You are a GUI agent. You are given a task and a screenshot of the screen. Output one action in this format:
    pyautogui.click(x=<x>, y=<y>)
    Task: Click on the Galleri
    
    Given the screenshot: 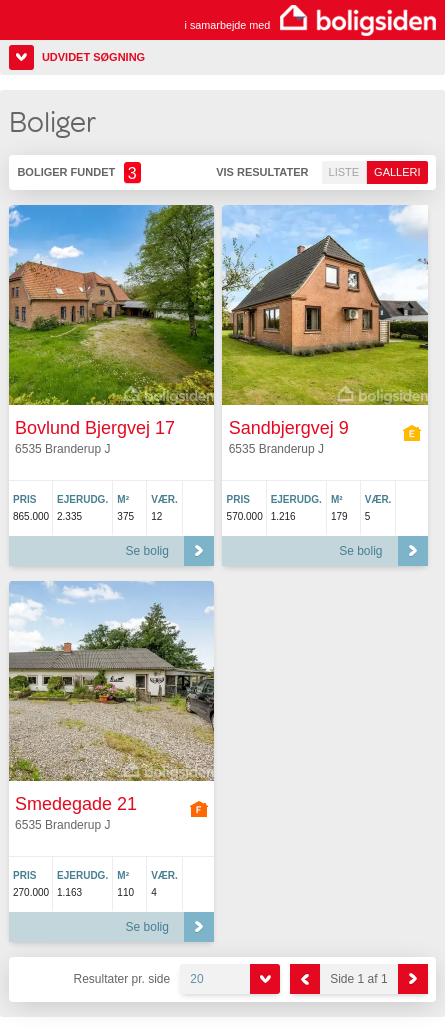 What is the action you would take?
    pyautogui.click(x=397, y=172)
    